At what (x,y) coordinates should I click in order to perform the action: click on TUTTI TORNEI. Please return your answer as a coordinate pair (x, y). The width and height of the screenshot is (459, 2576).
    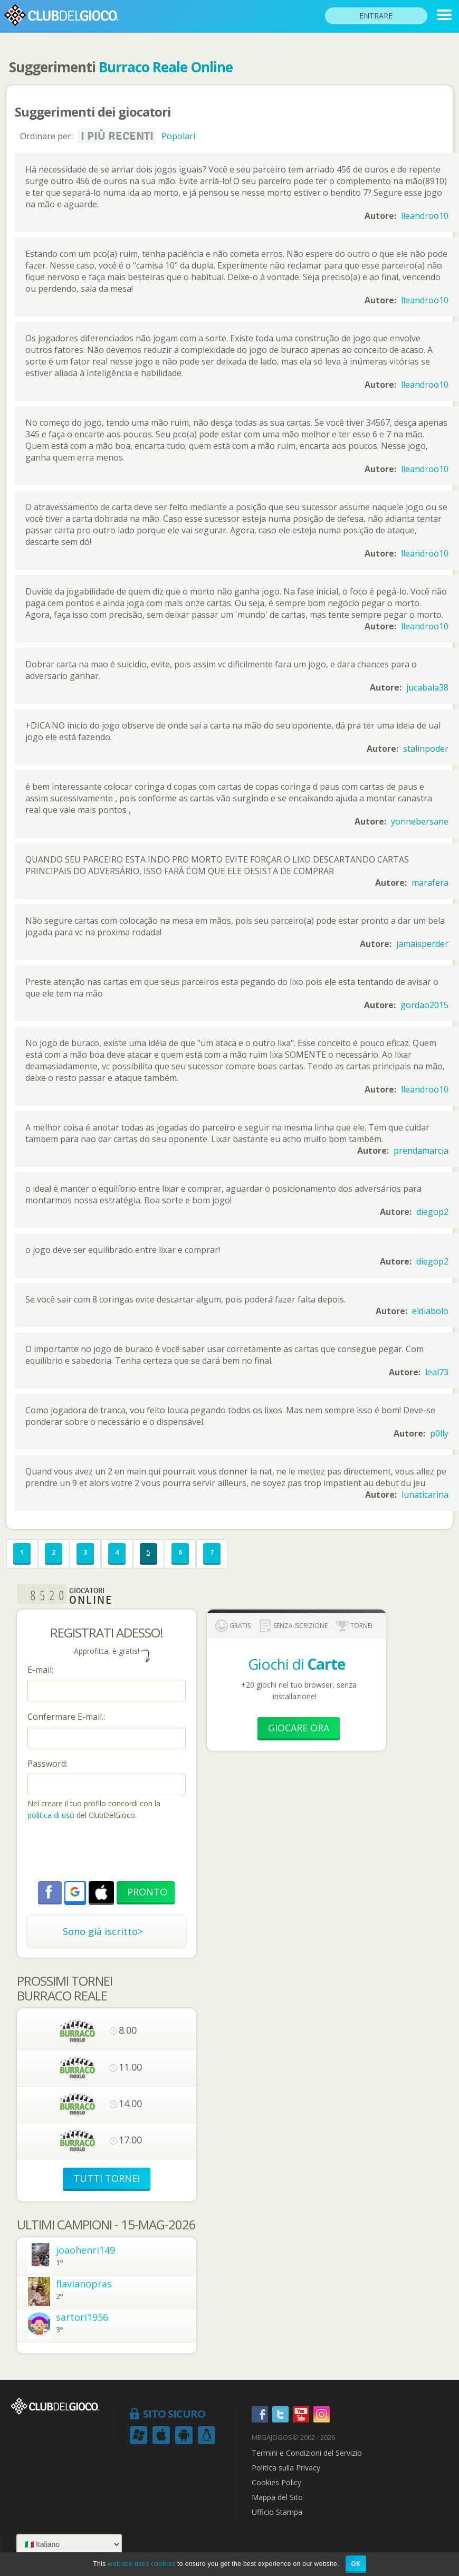
    Looking at the image, I should click on (106, 2178).